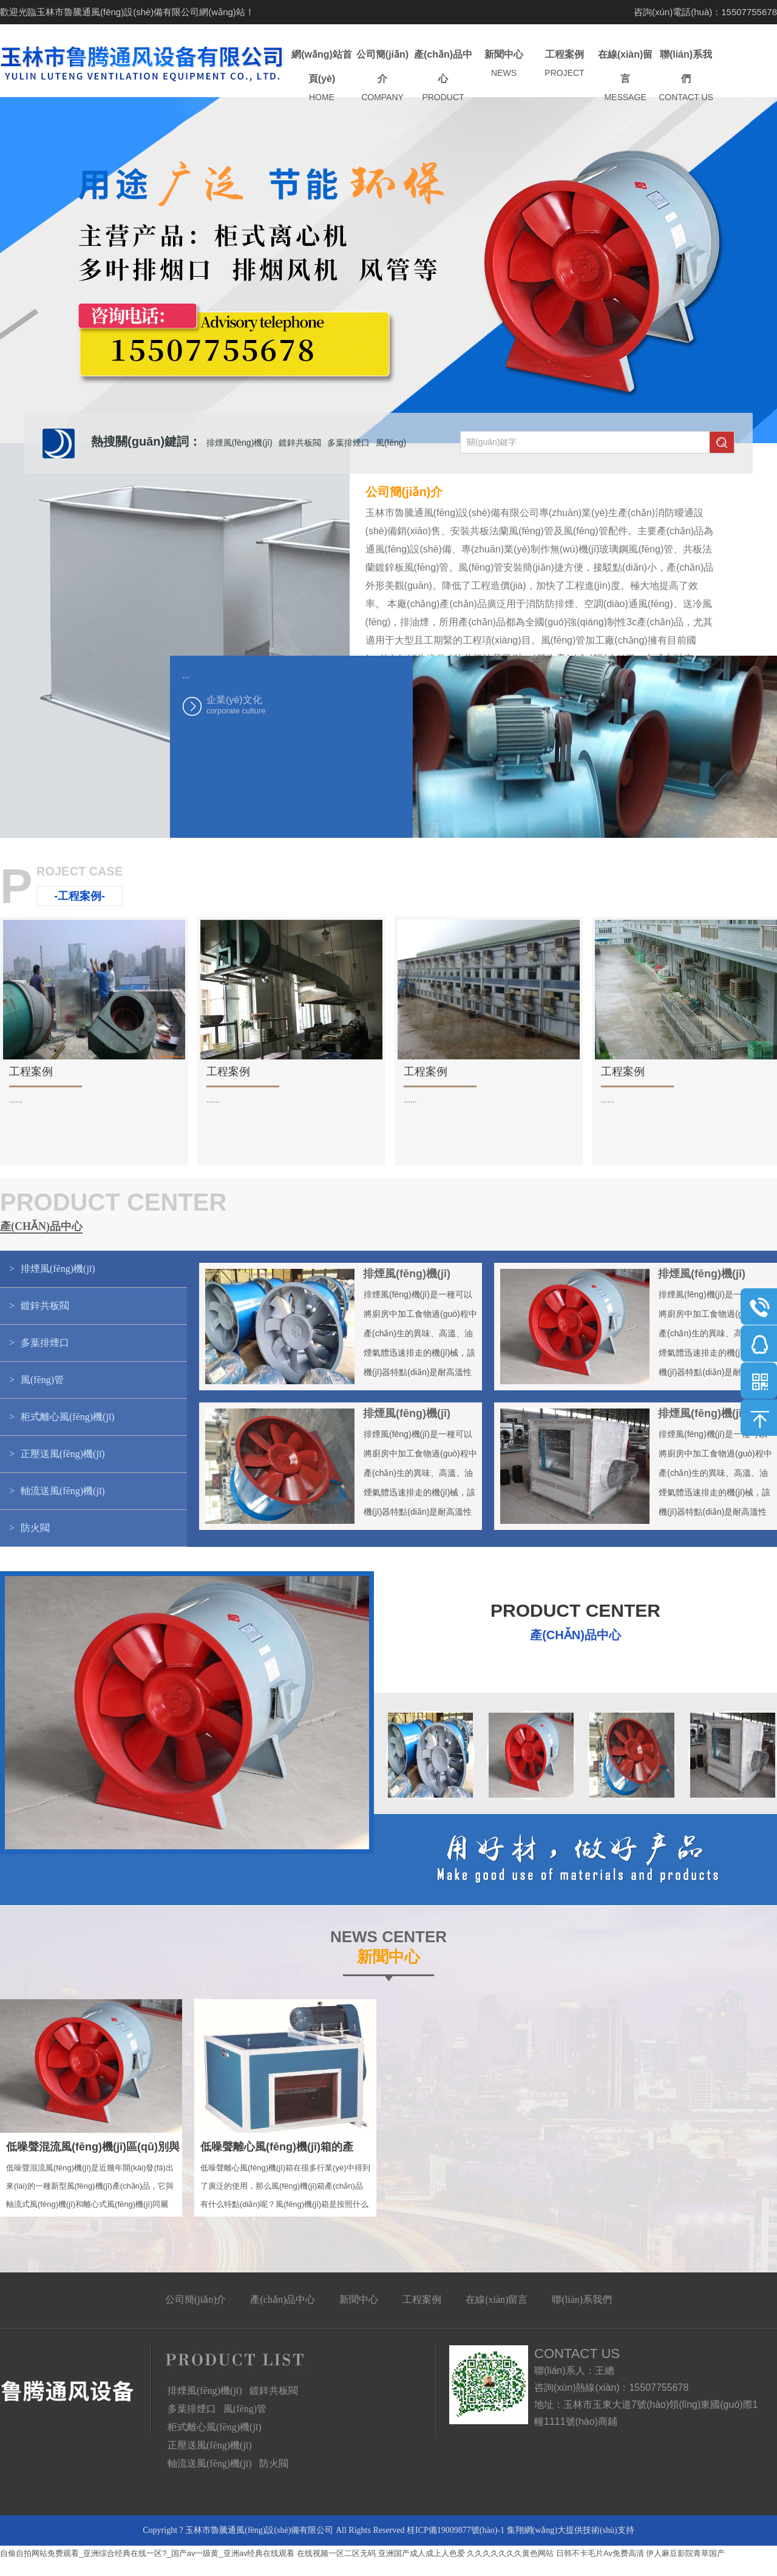 The width and height of the screenshot is (777, 2576). I want to click on 亚洲国产成人成上人色爱, so click(421, 2553).